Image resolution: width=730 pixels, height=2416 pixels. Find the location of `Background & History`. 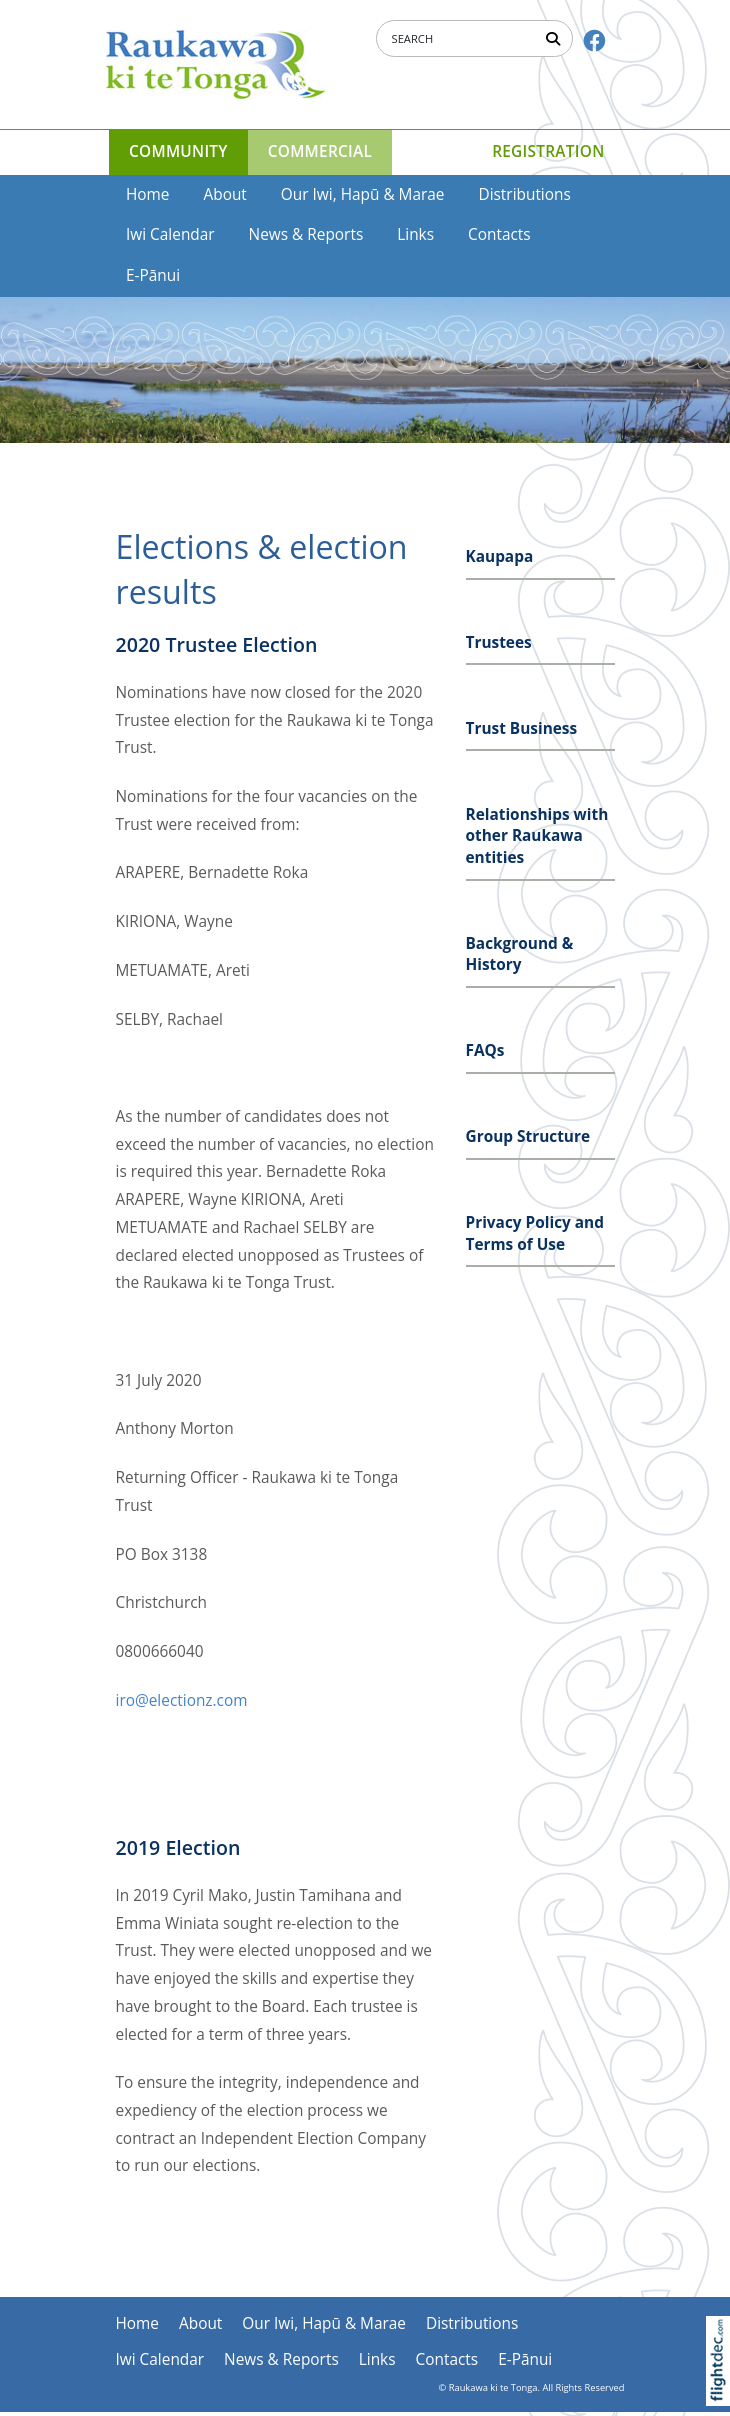

Background & History is located at coordinates (520, 954).